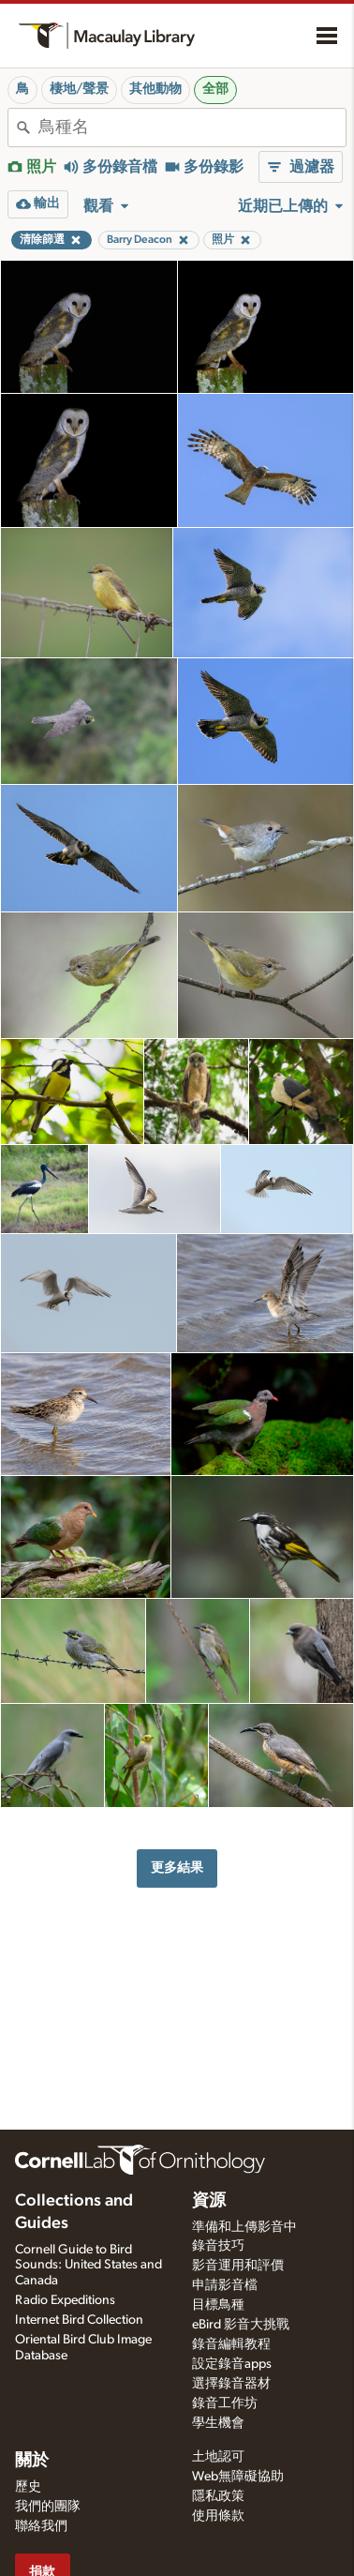 This screenshot has width=354, height=2576. What do you see at coordinates (218, 2516) in the screenshot?
I see `使用條款` at bounding box center [218, 2516].